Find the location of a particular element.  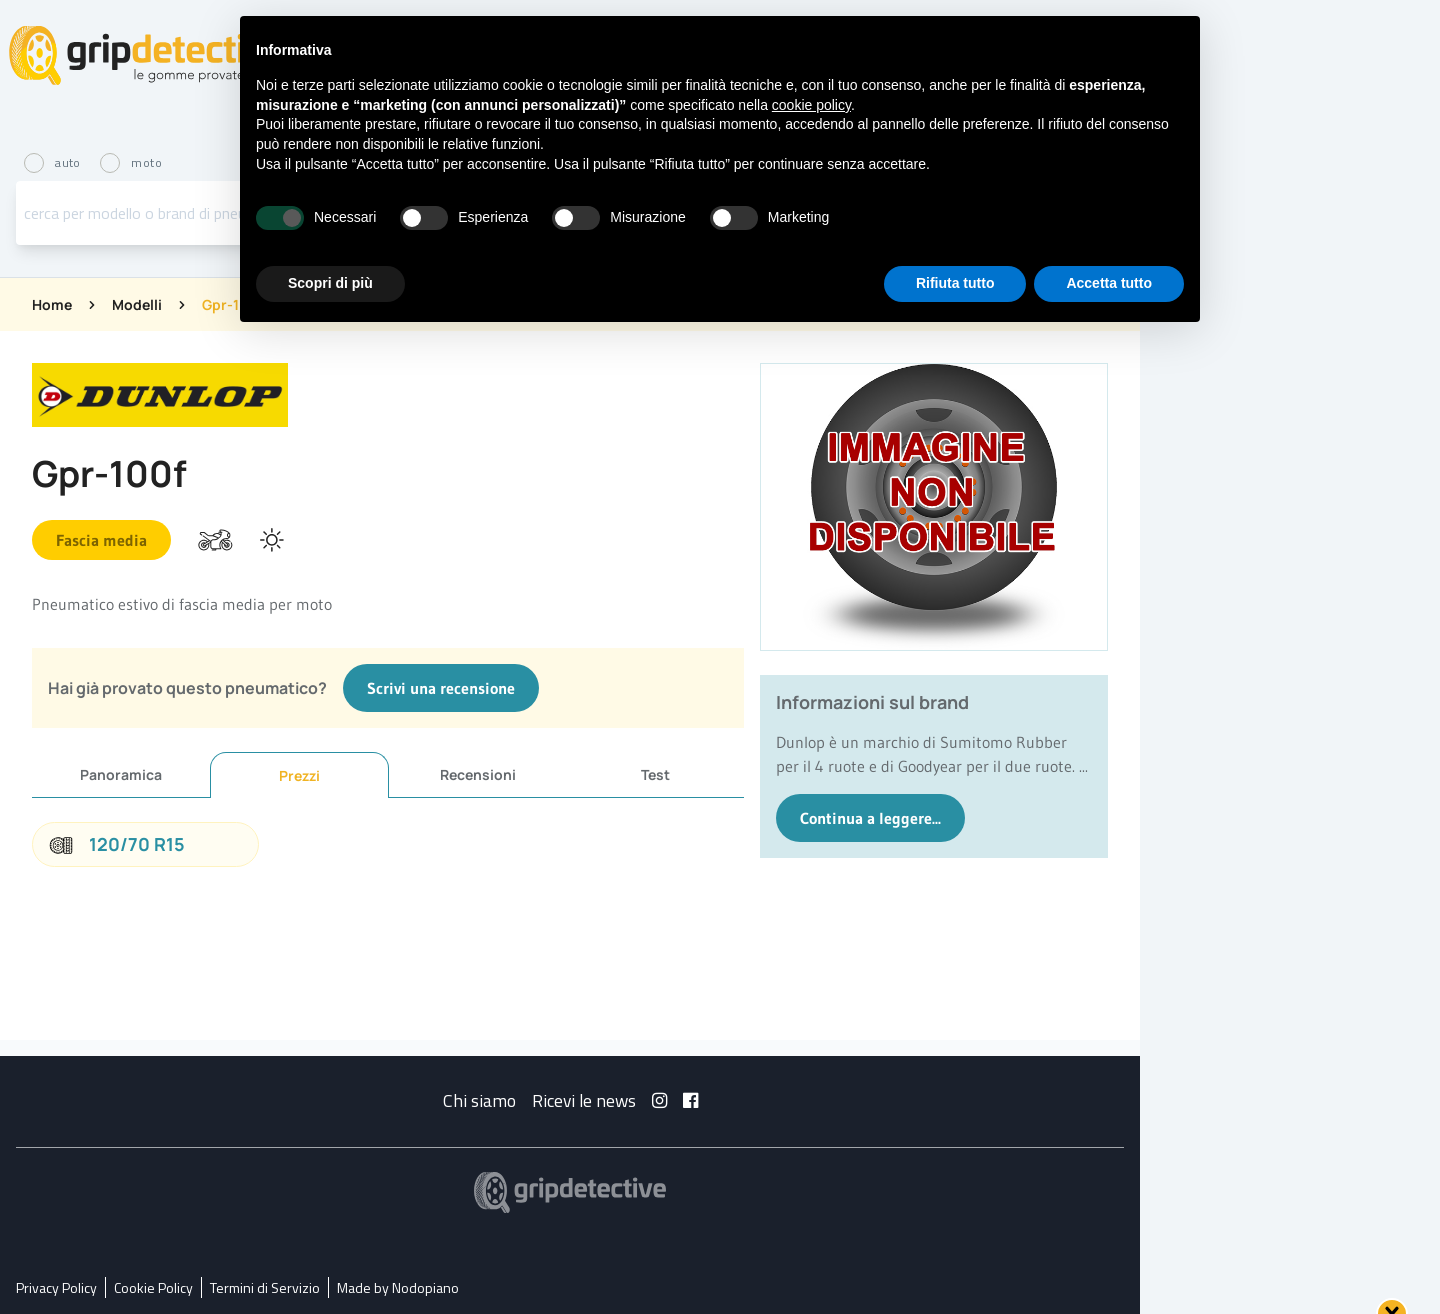

moto is located at coordinates (131, 162).